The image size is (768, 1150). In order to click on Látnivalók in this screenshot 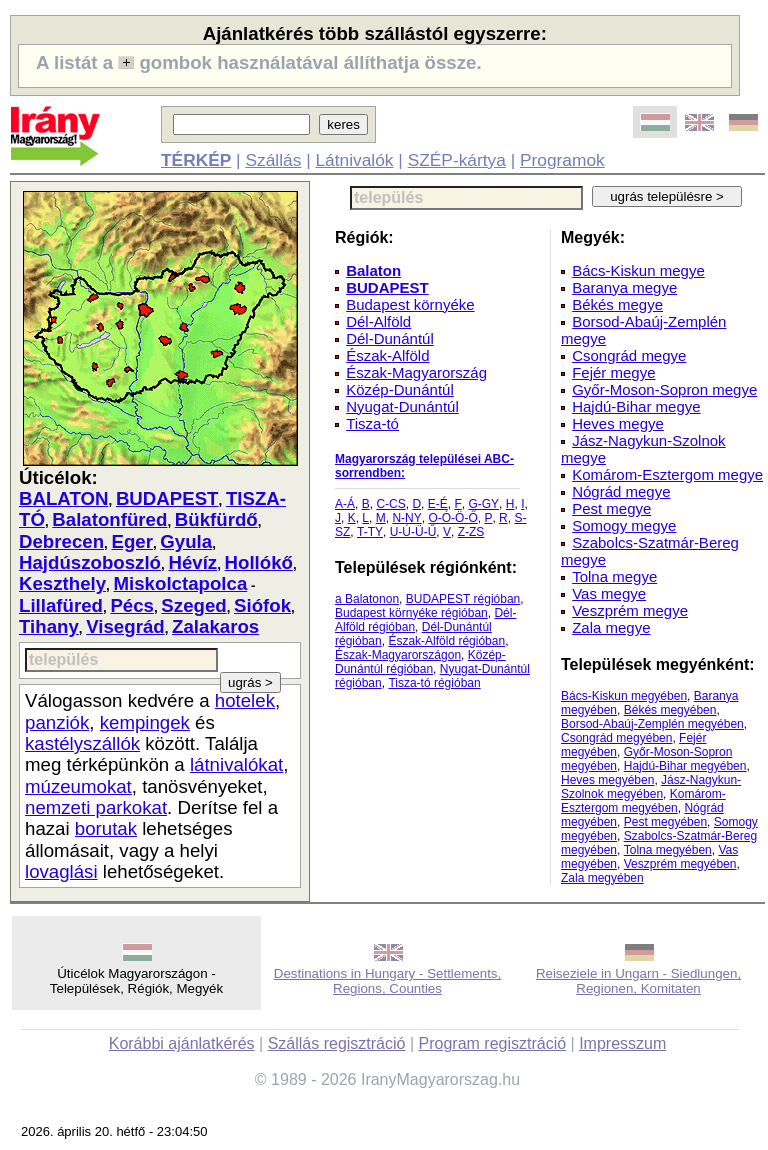, I will do `click(354, 160)`.